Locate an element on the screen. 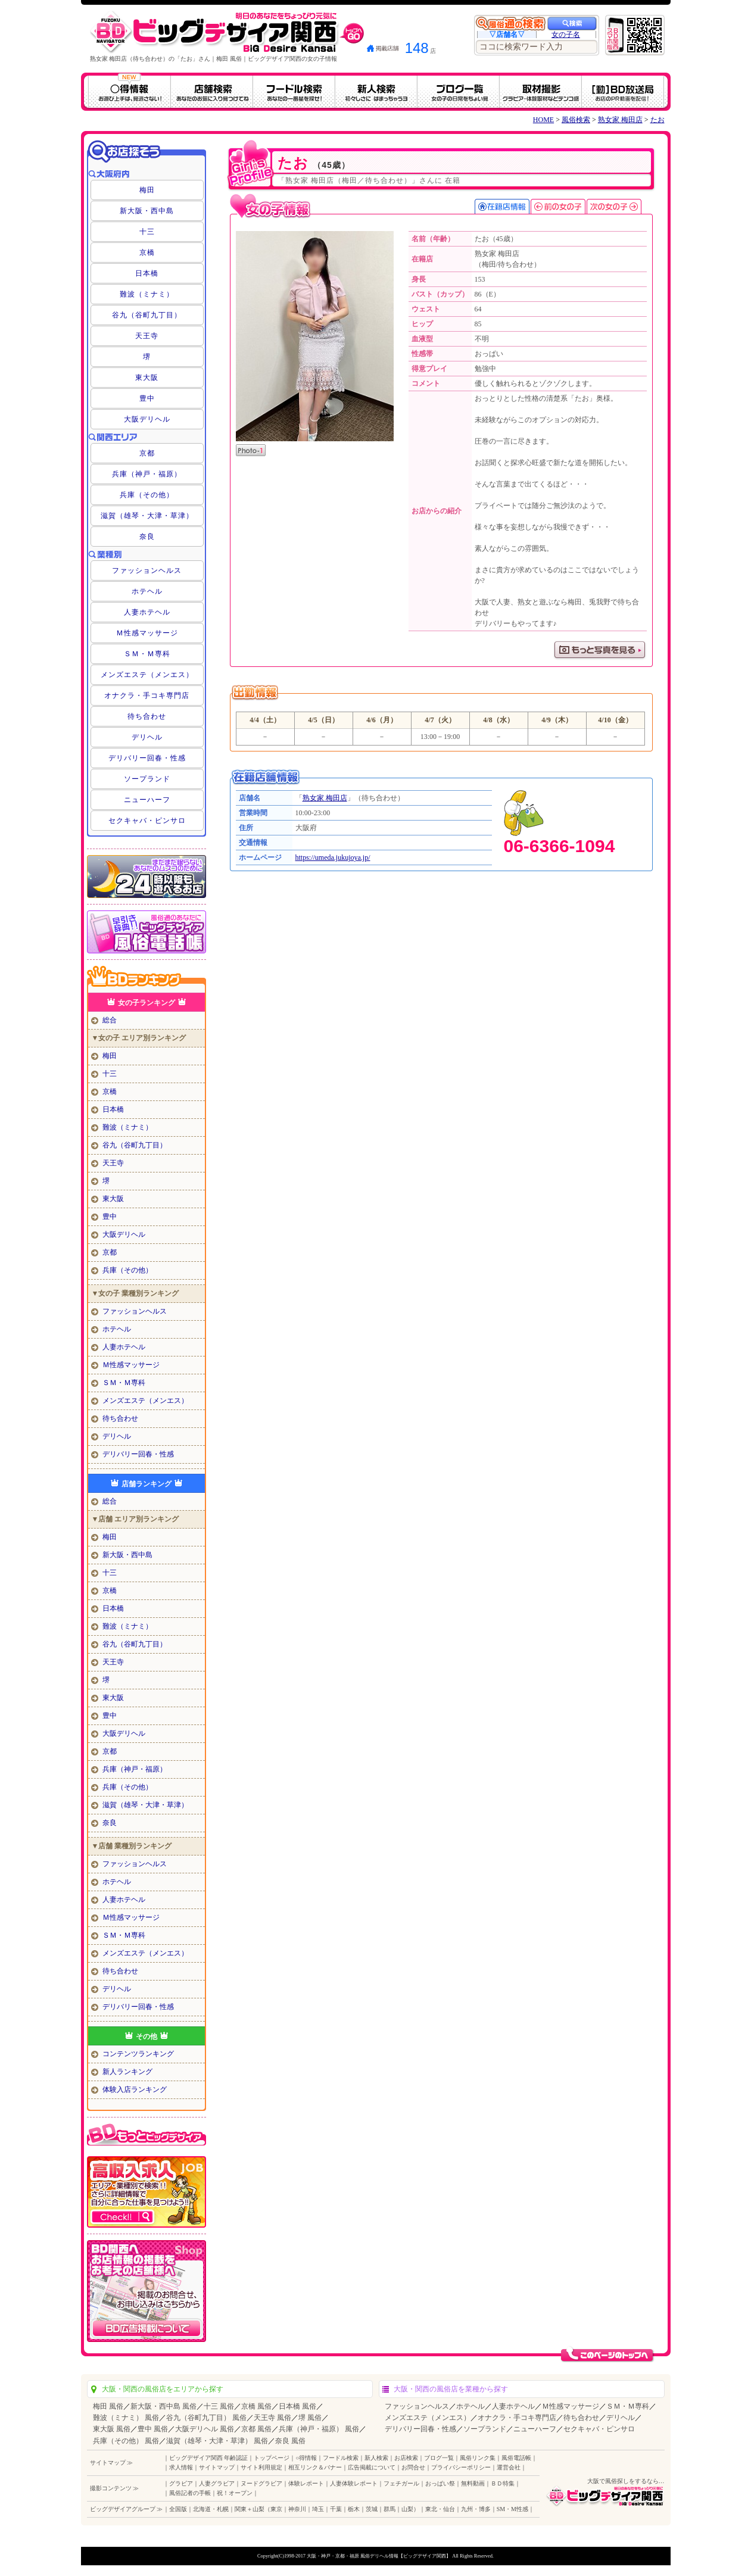 The width and height of the screenshot is (751, 2576). 総合 is located at coordinates (109, 1020).